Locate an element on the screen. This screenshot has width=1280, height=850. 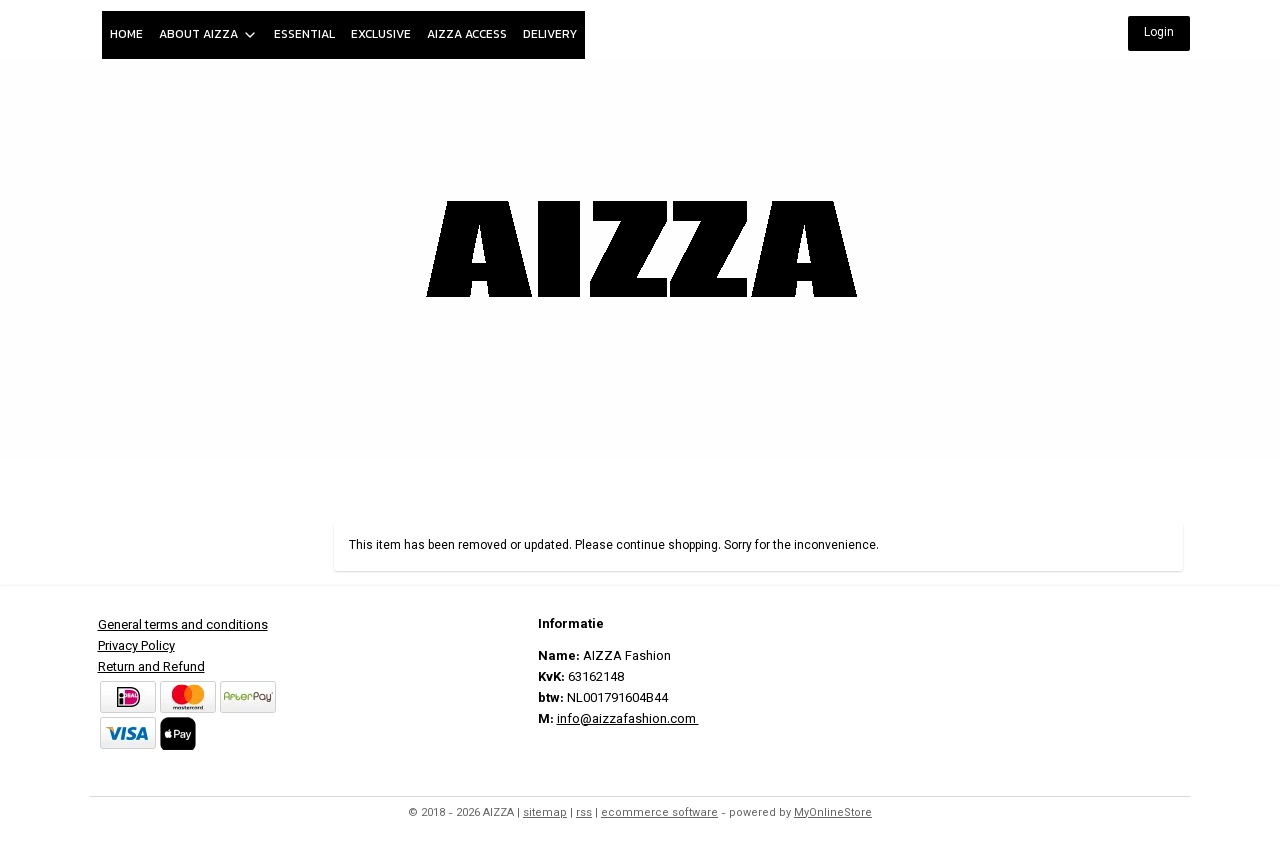
AIZZA ACCESS is located at coordinates (467, 34).